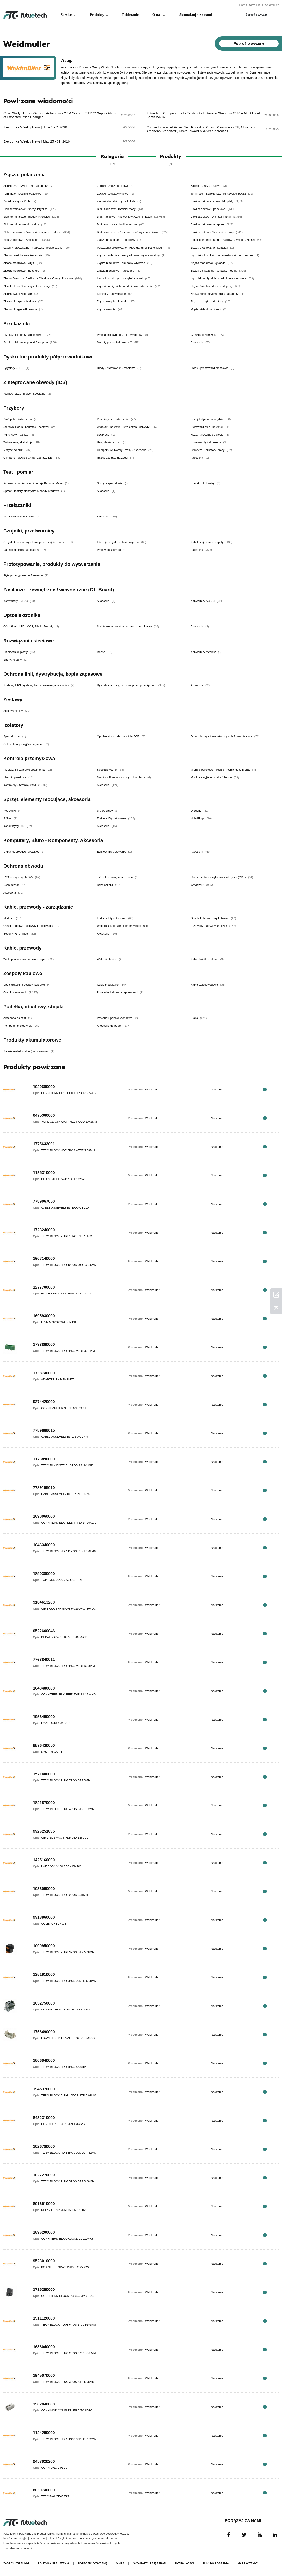 The image size is (282, 2576). What do you see at coordinates (44, 2318) in the screenshot?
I see `1911120000` at bounding box center [44, 2318].